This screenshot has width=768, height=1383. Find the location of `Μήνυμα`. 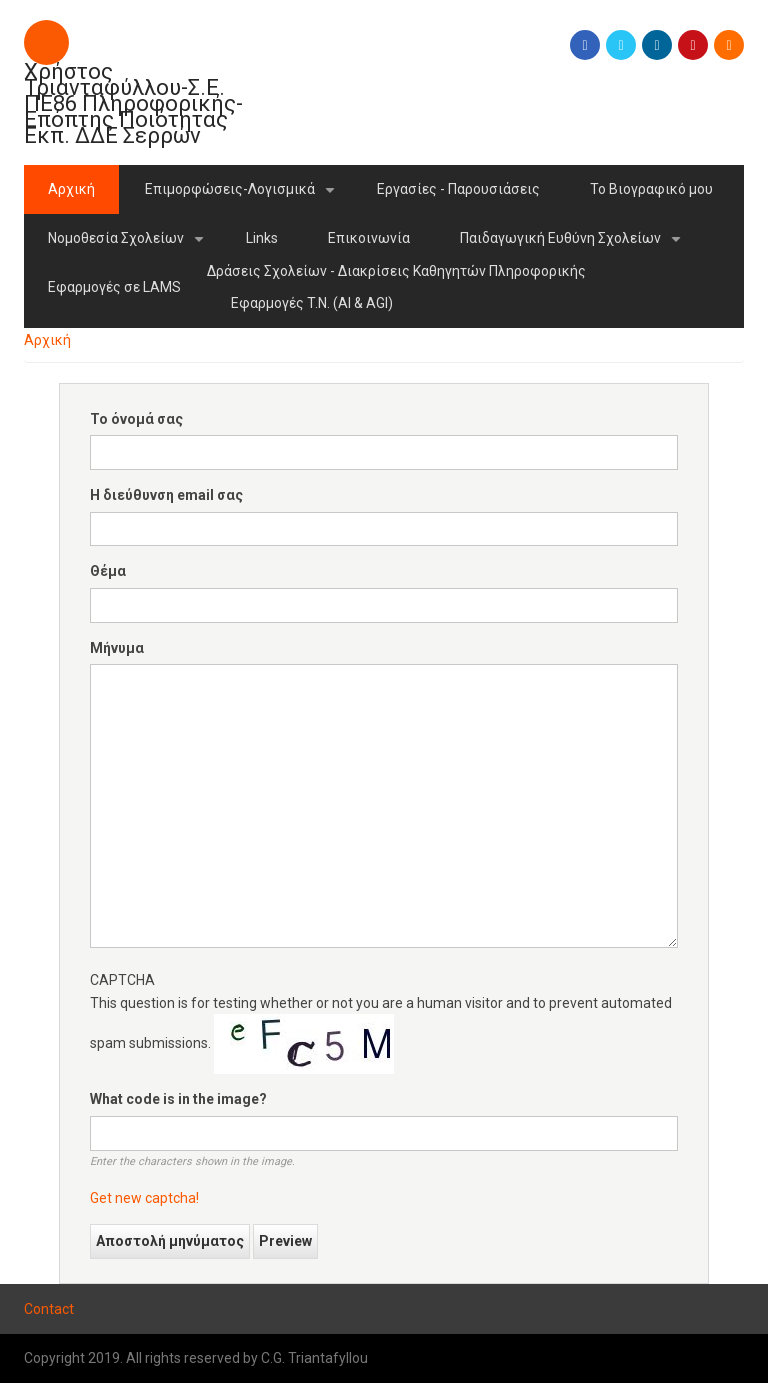

Μήνυμα is located at coordinates (117, 648).